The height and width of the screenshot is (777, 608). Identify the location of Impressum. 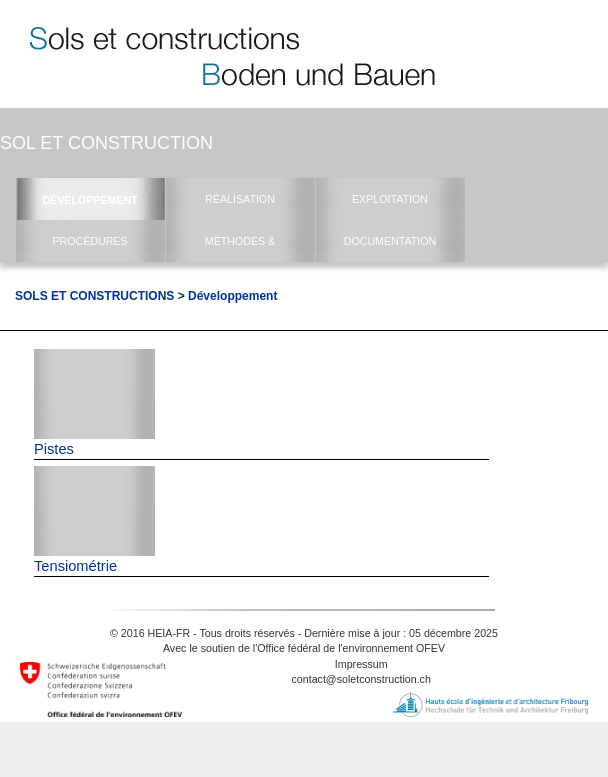
(361, 664).